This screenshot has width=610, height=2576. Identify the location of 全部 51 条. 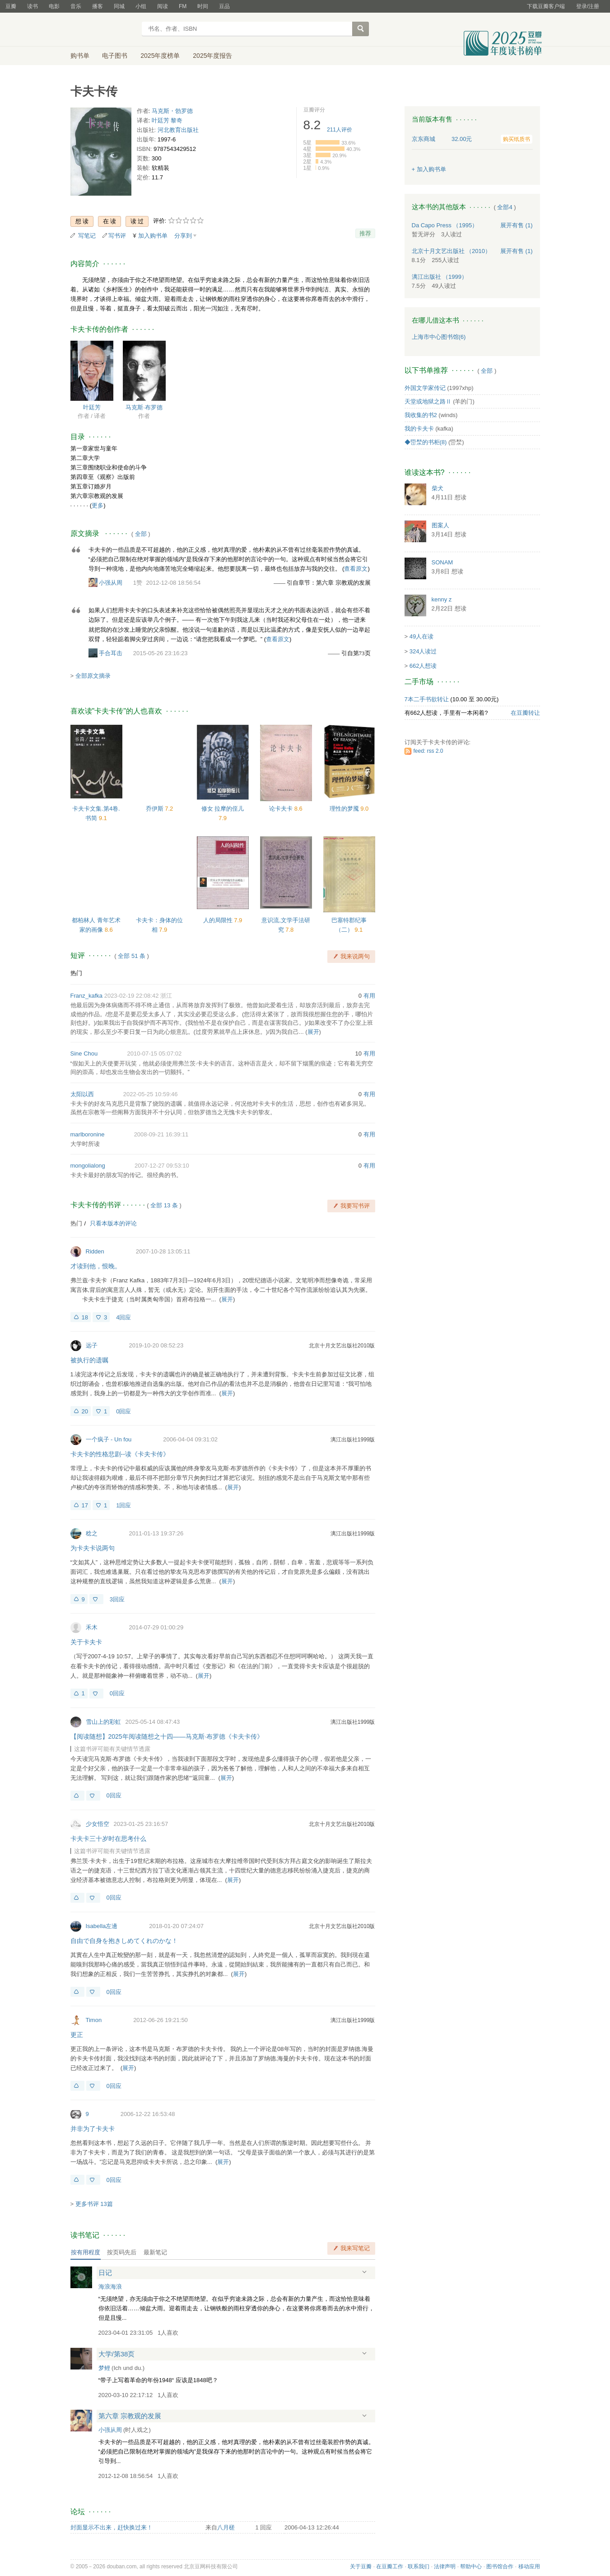
(131, 956).